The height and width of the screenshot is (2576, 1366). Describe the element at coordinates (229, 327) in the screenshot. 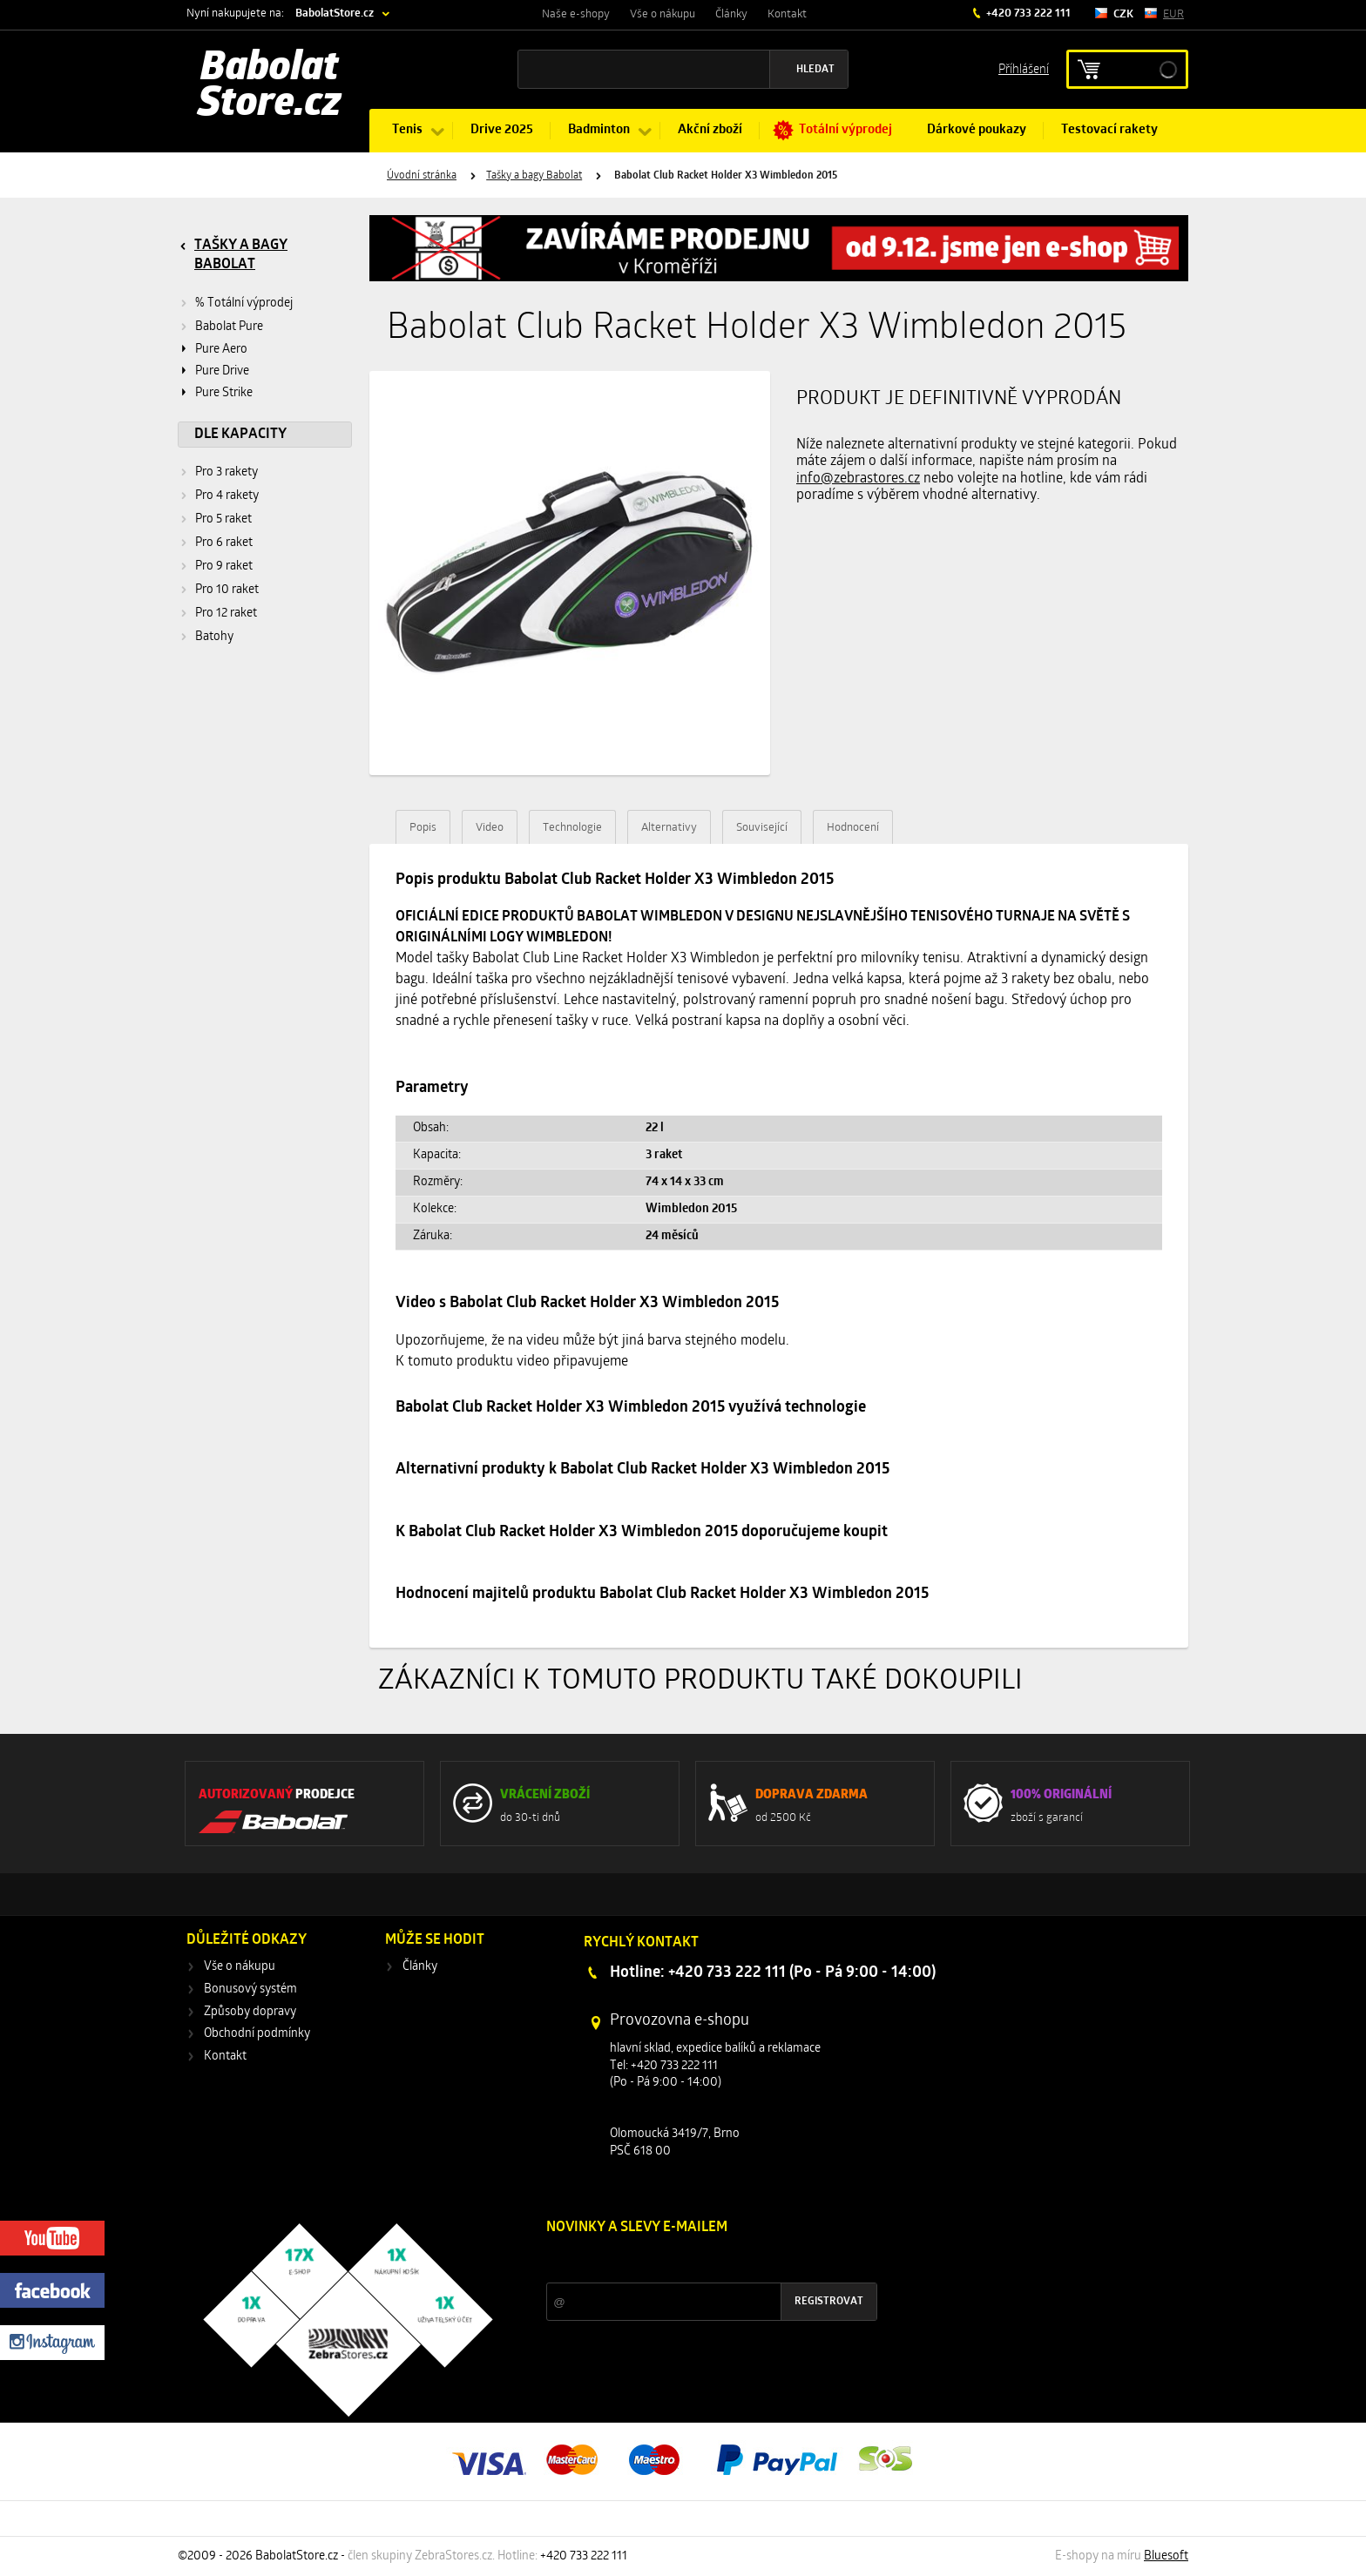

I see `Babolat Pure` at that location.